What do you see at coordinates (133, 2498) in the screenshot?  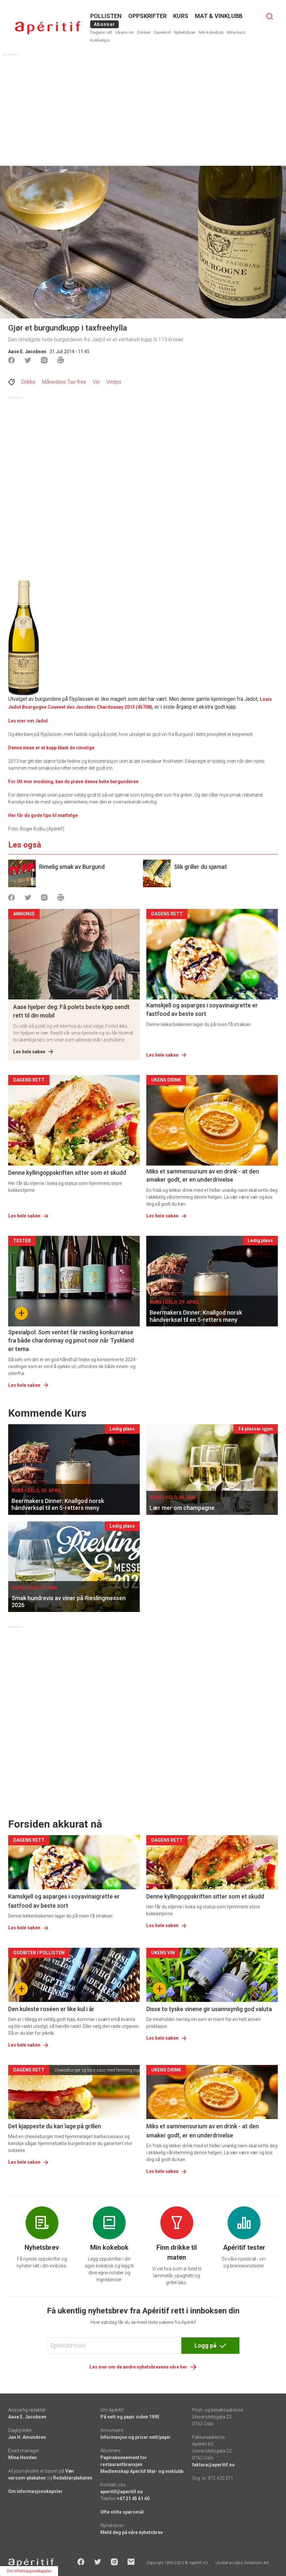 I see `+47 21 45 61 60` at bounding box center [133, 2498].